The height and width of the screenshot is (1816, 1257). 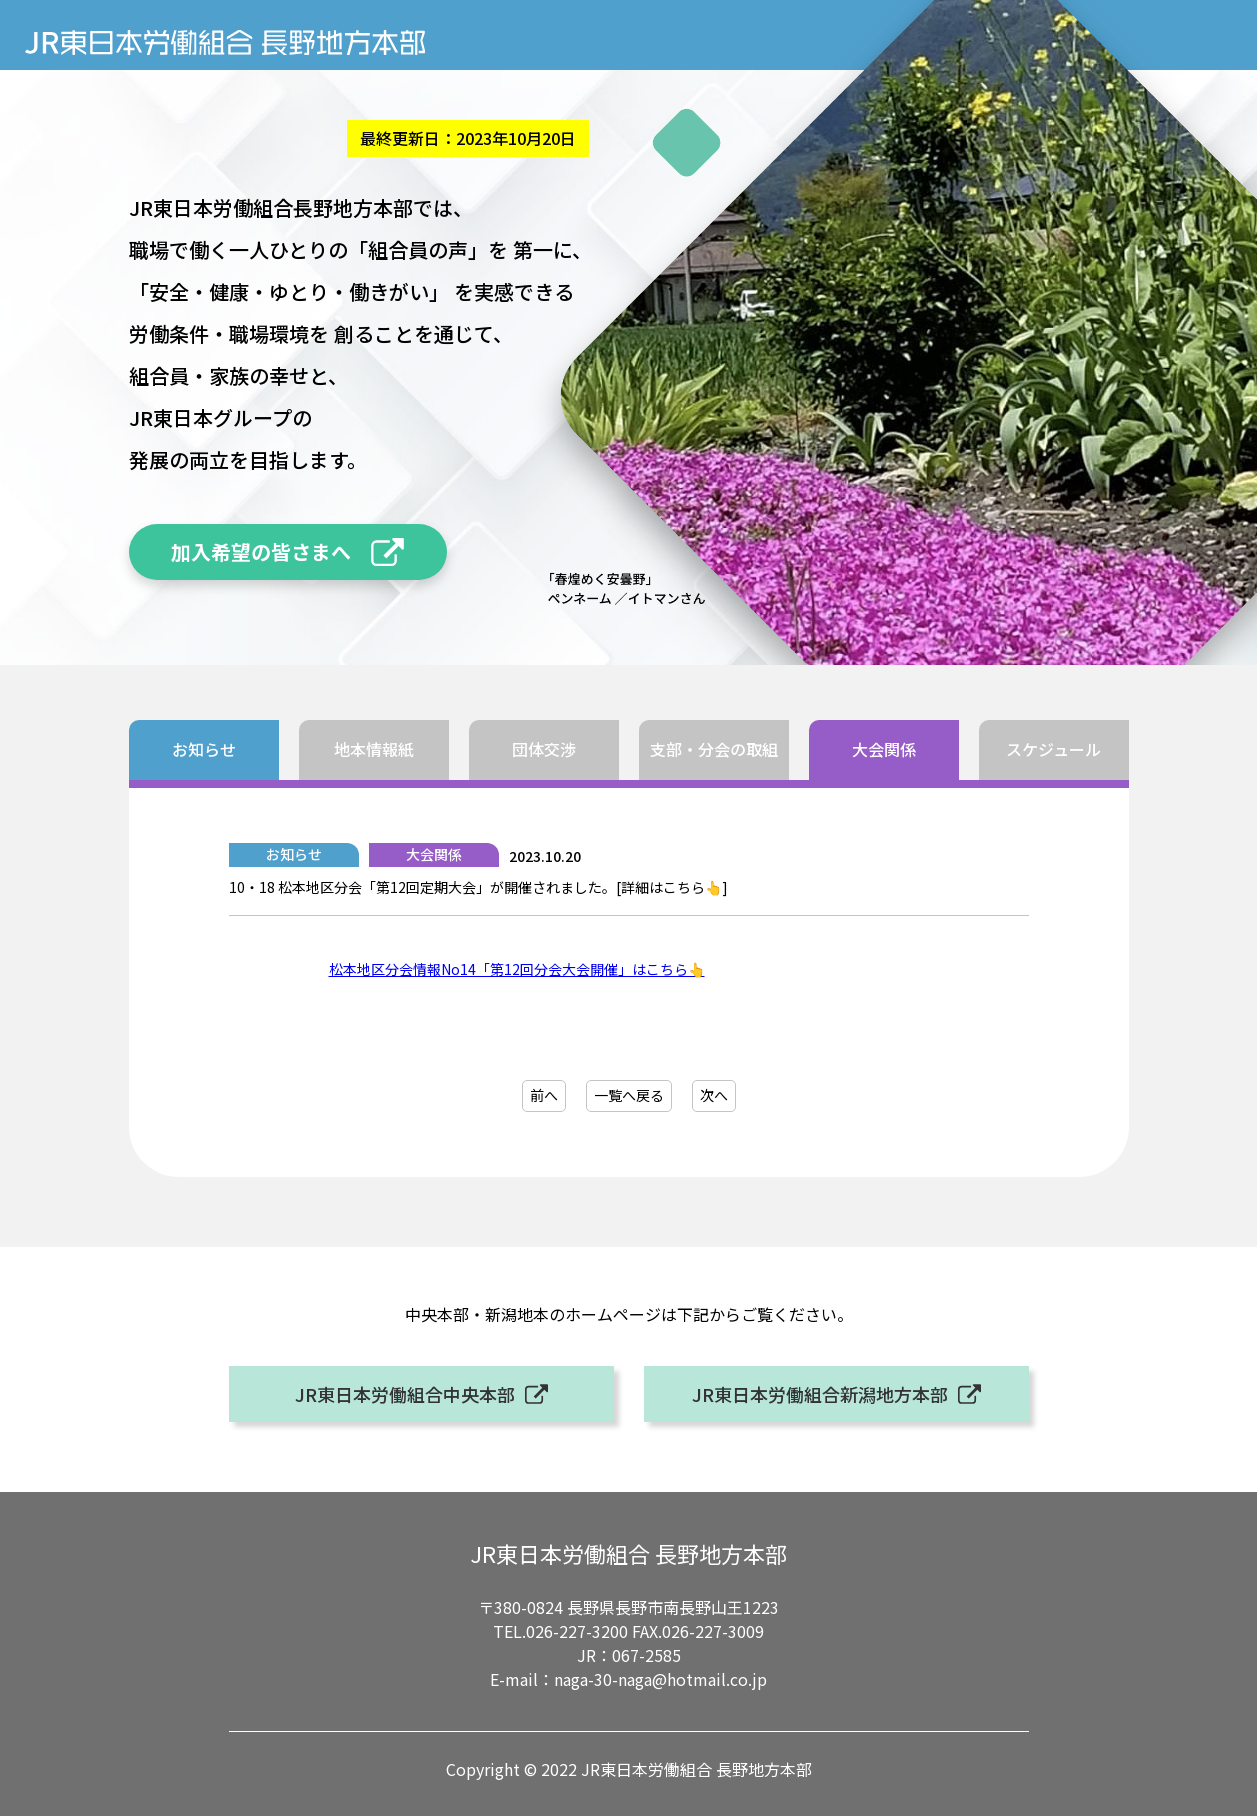 I want to click on 一覧へ戻る, so click(x=629, y=1095).